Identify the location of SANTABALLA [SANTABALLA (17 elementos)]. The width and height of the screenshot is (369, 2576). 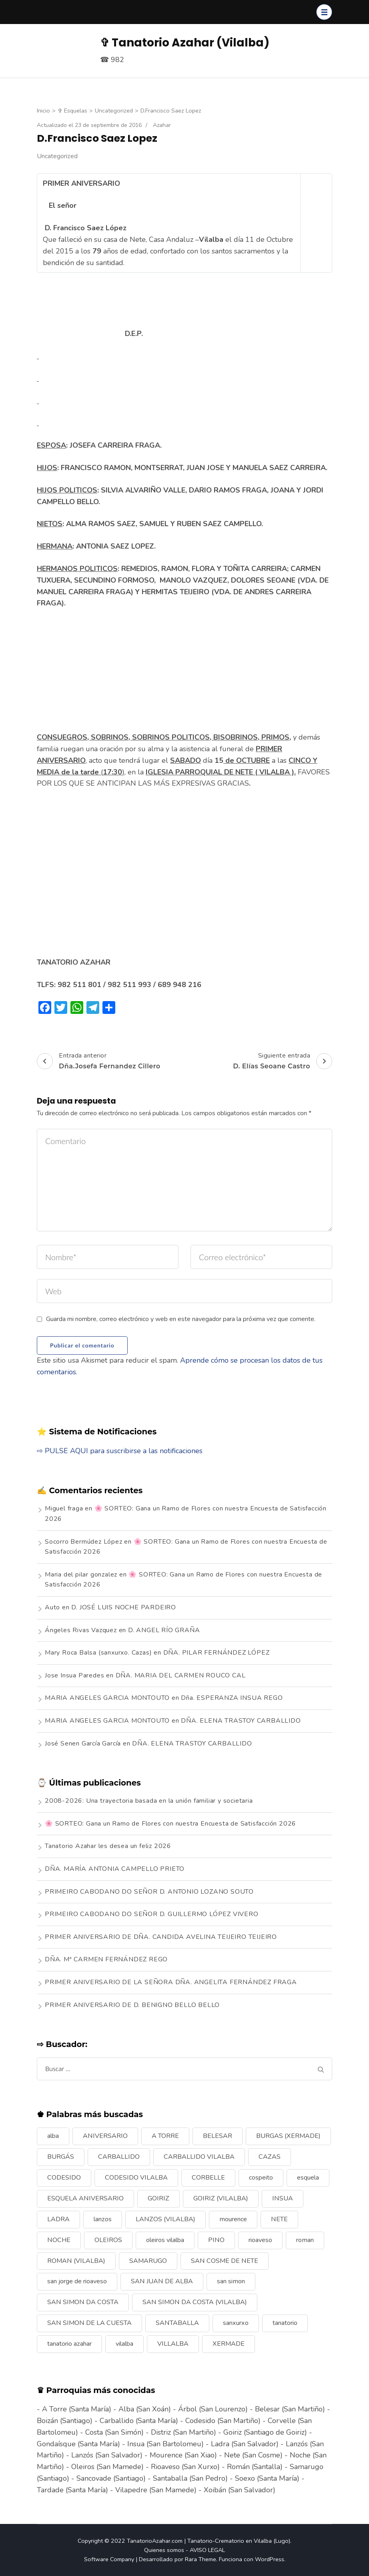
(177, 2323).